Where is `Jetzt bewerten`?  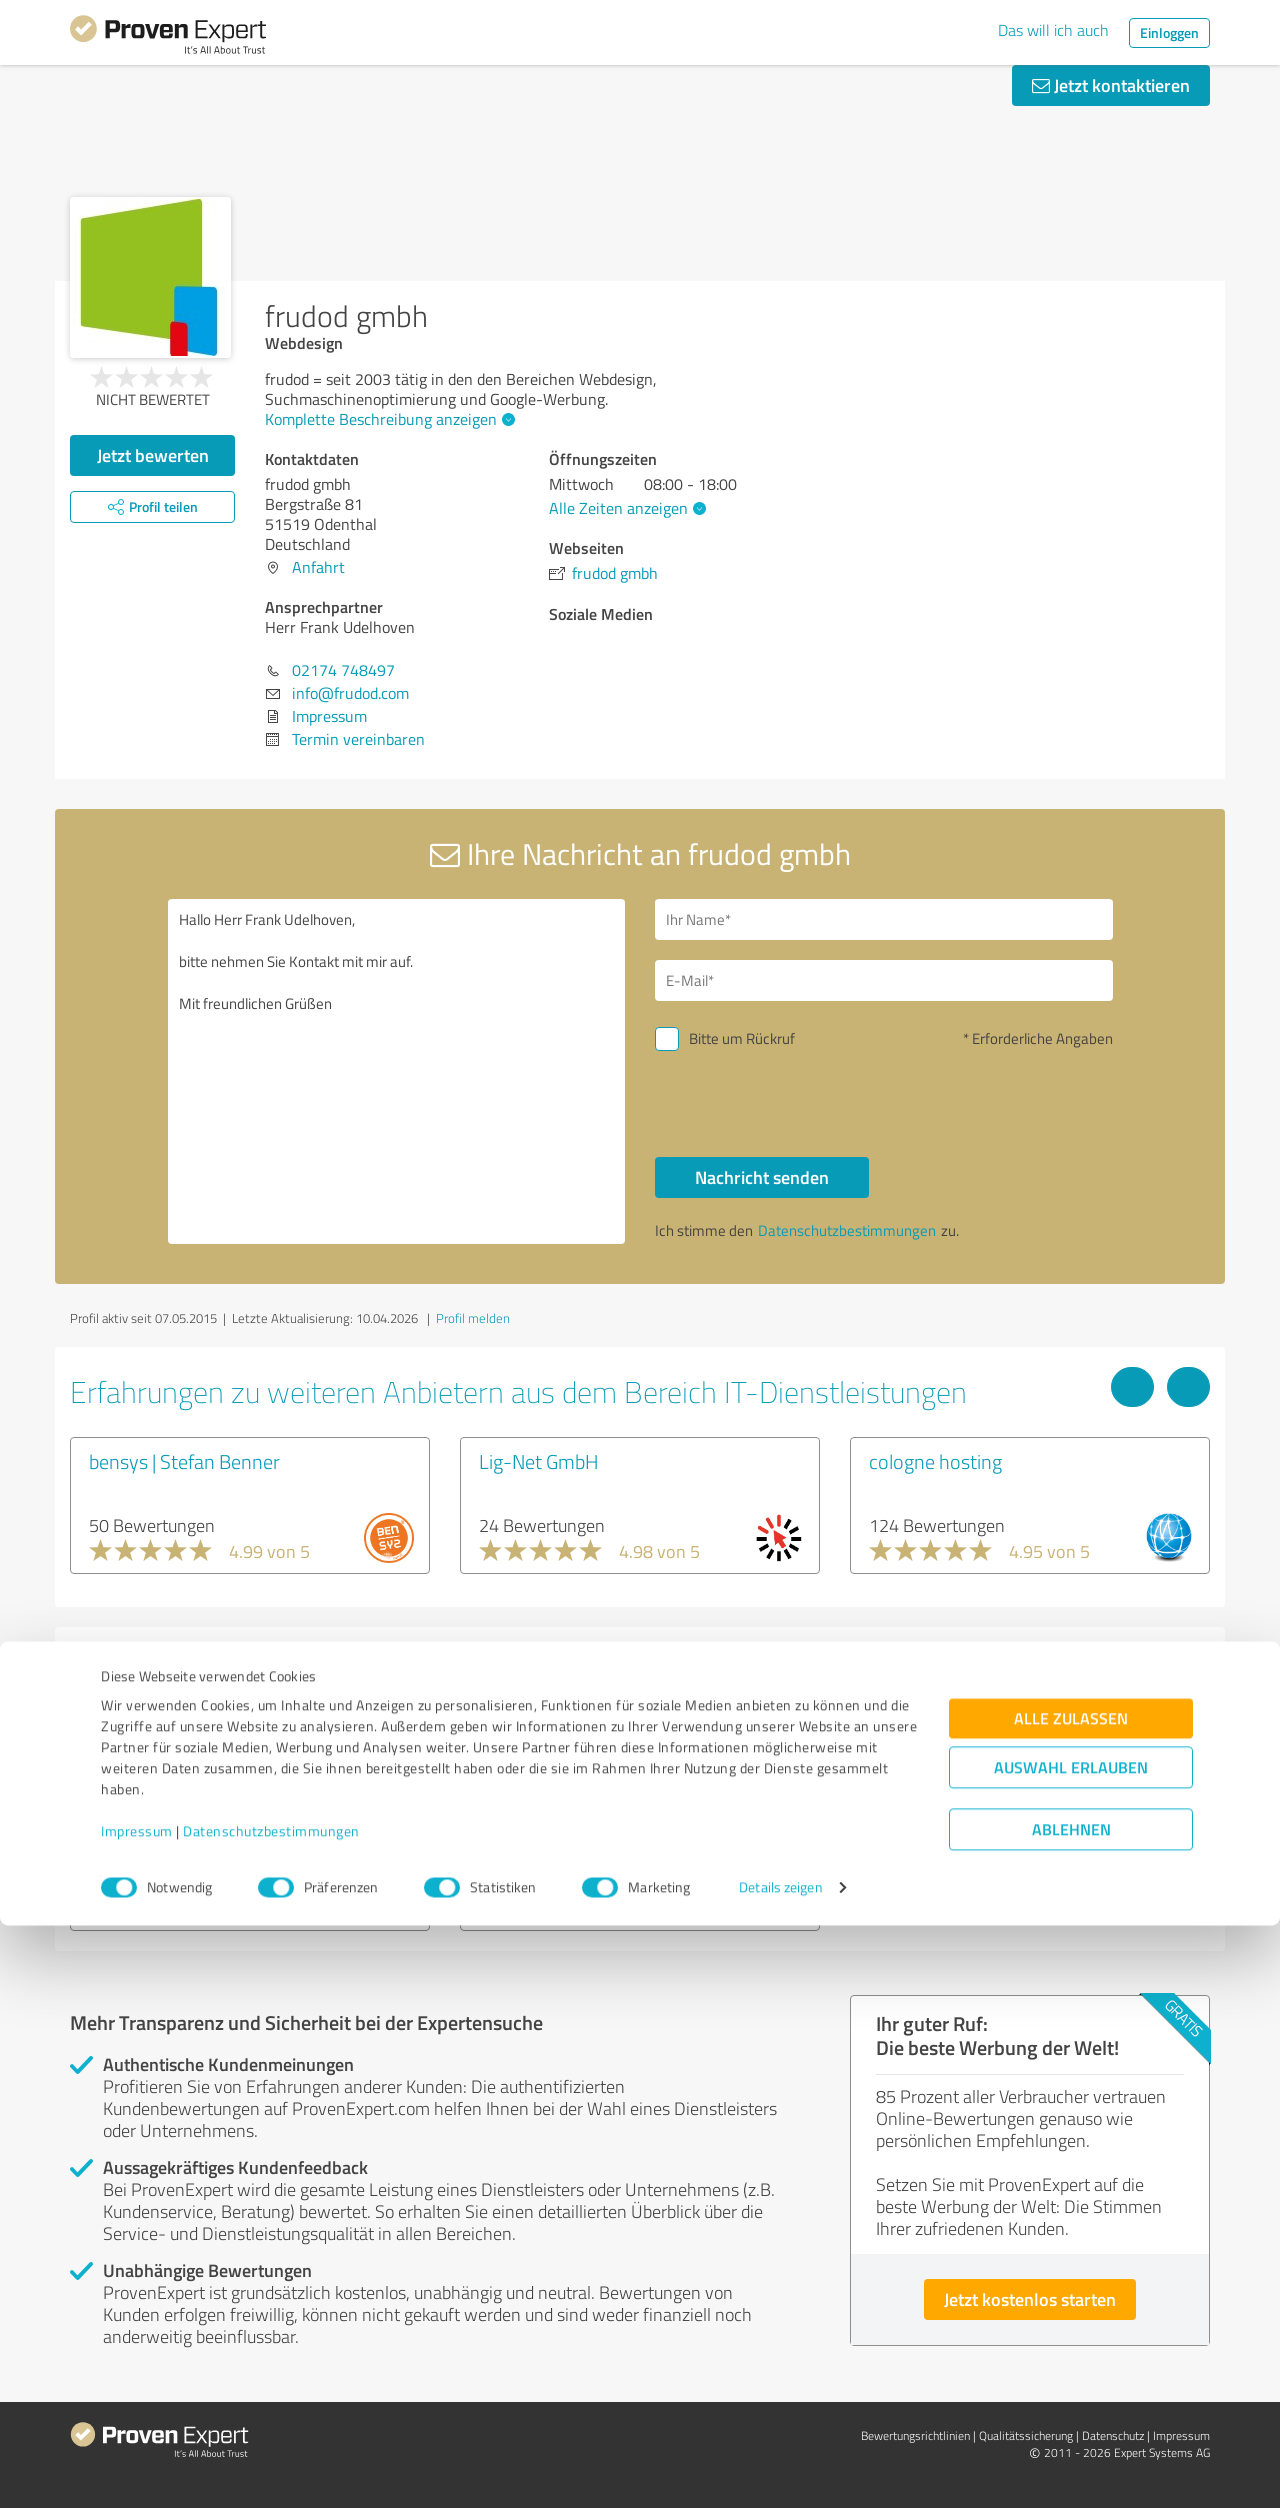
Jetzt bewerten is located at coordinates (153, 455).